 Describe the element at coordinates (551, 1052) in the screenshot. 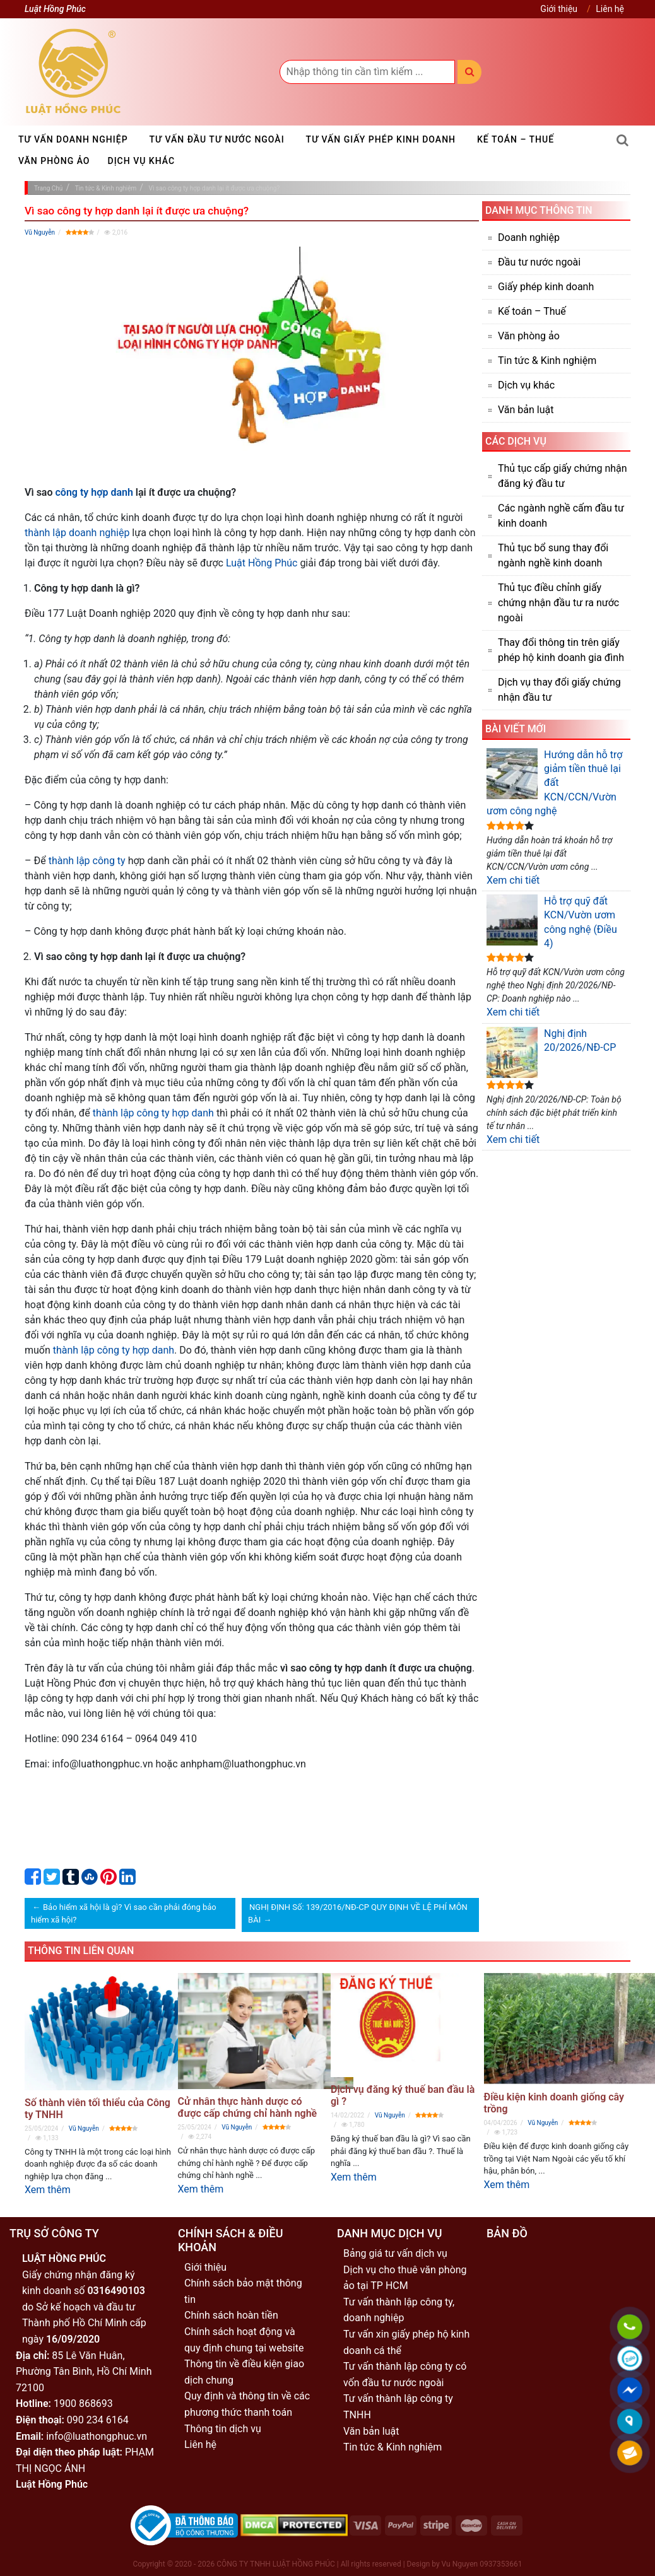

I see `Nghị định 20/2026/NĐ-CP` at that location.